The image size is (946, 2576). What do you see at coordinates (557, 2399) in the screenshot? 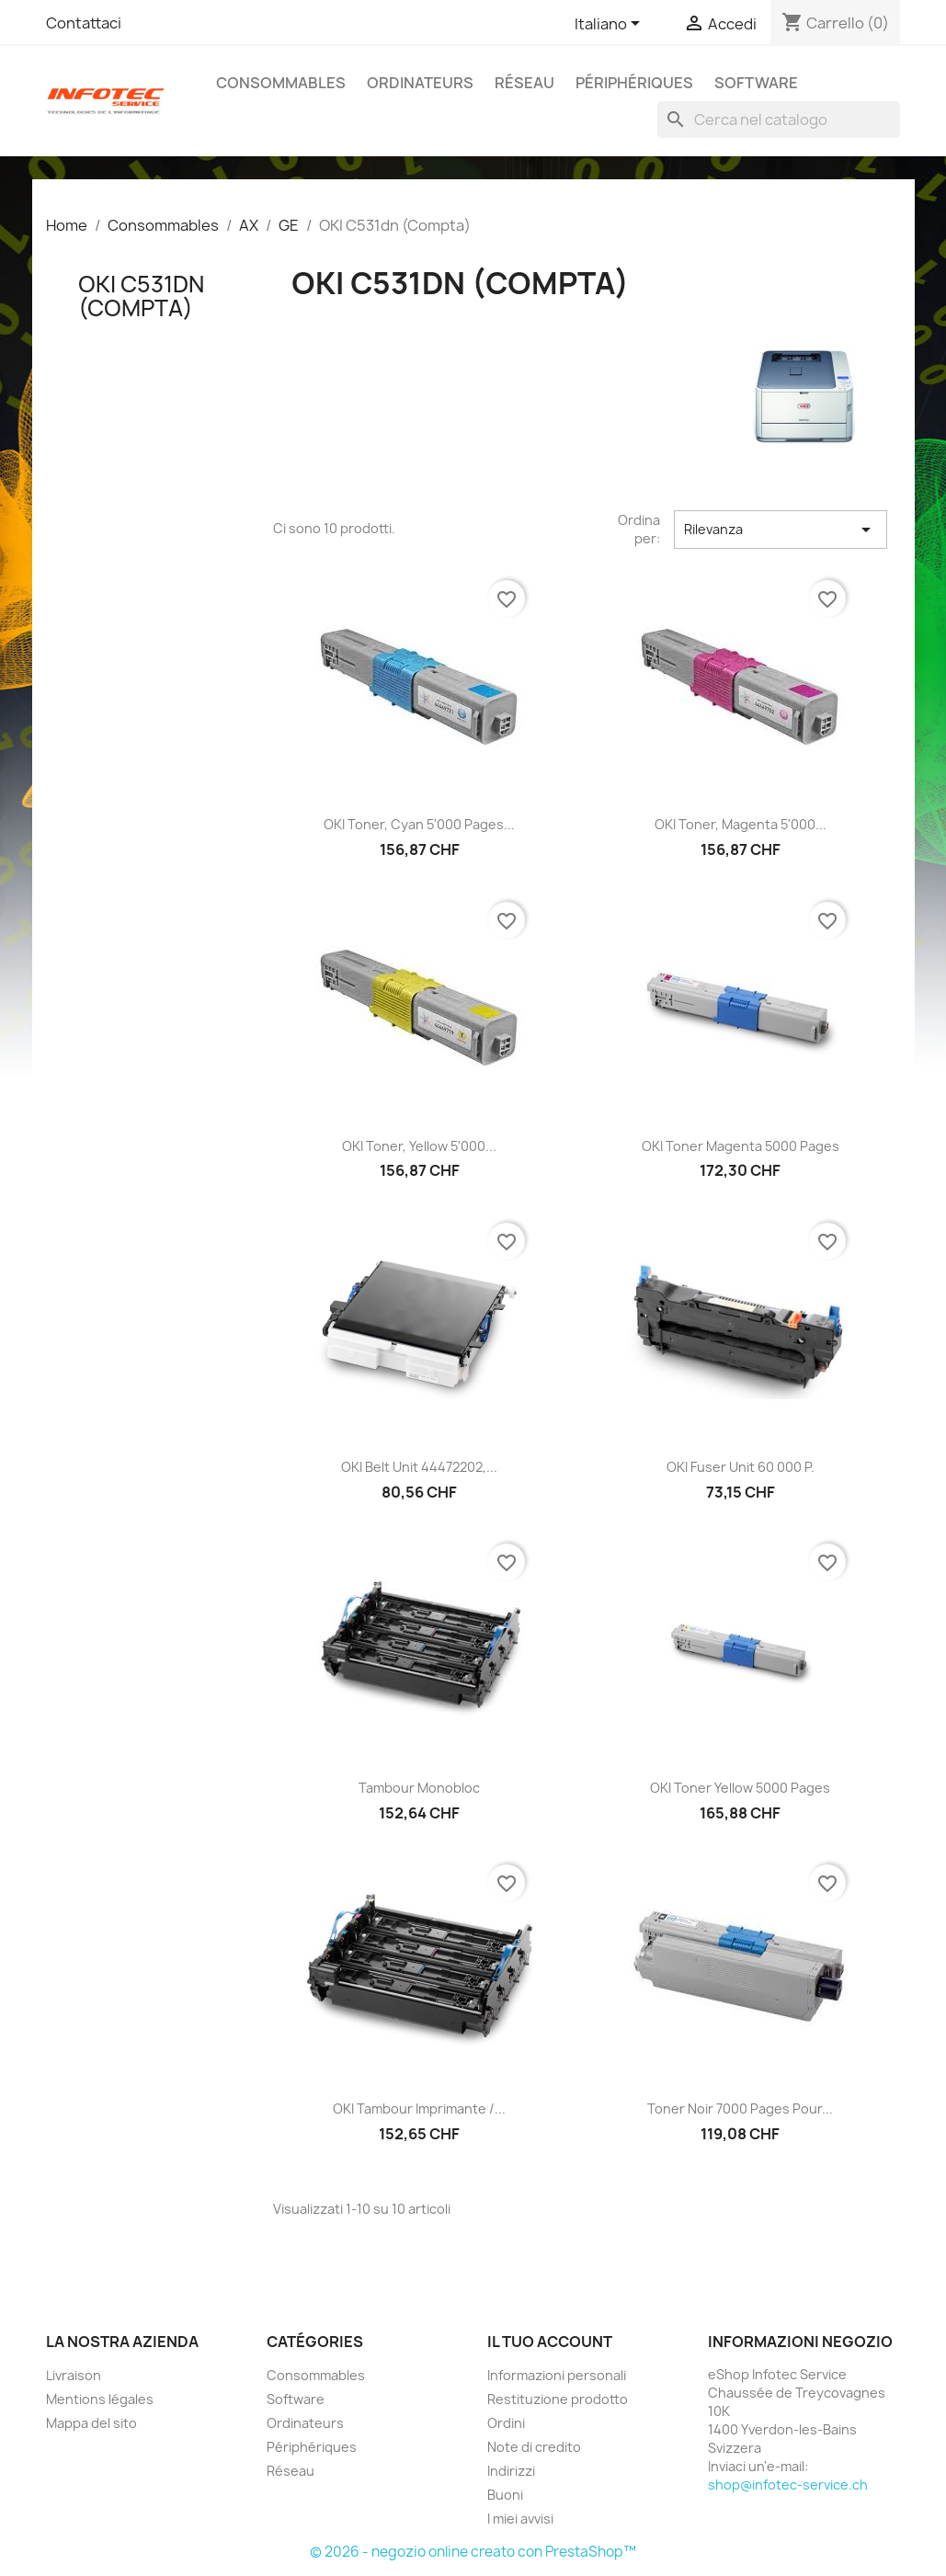
I see `Restituzione prodotto` at bounding box center [557, 2399].